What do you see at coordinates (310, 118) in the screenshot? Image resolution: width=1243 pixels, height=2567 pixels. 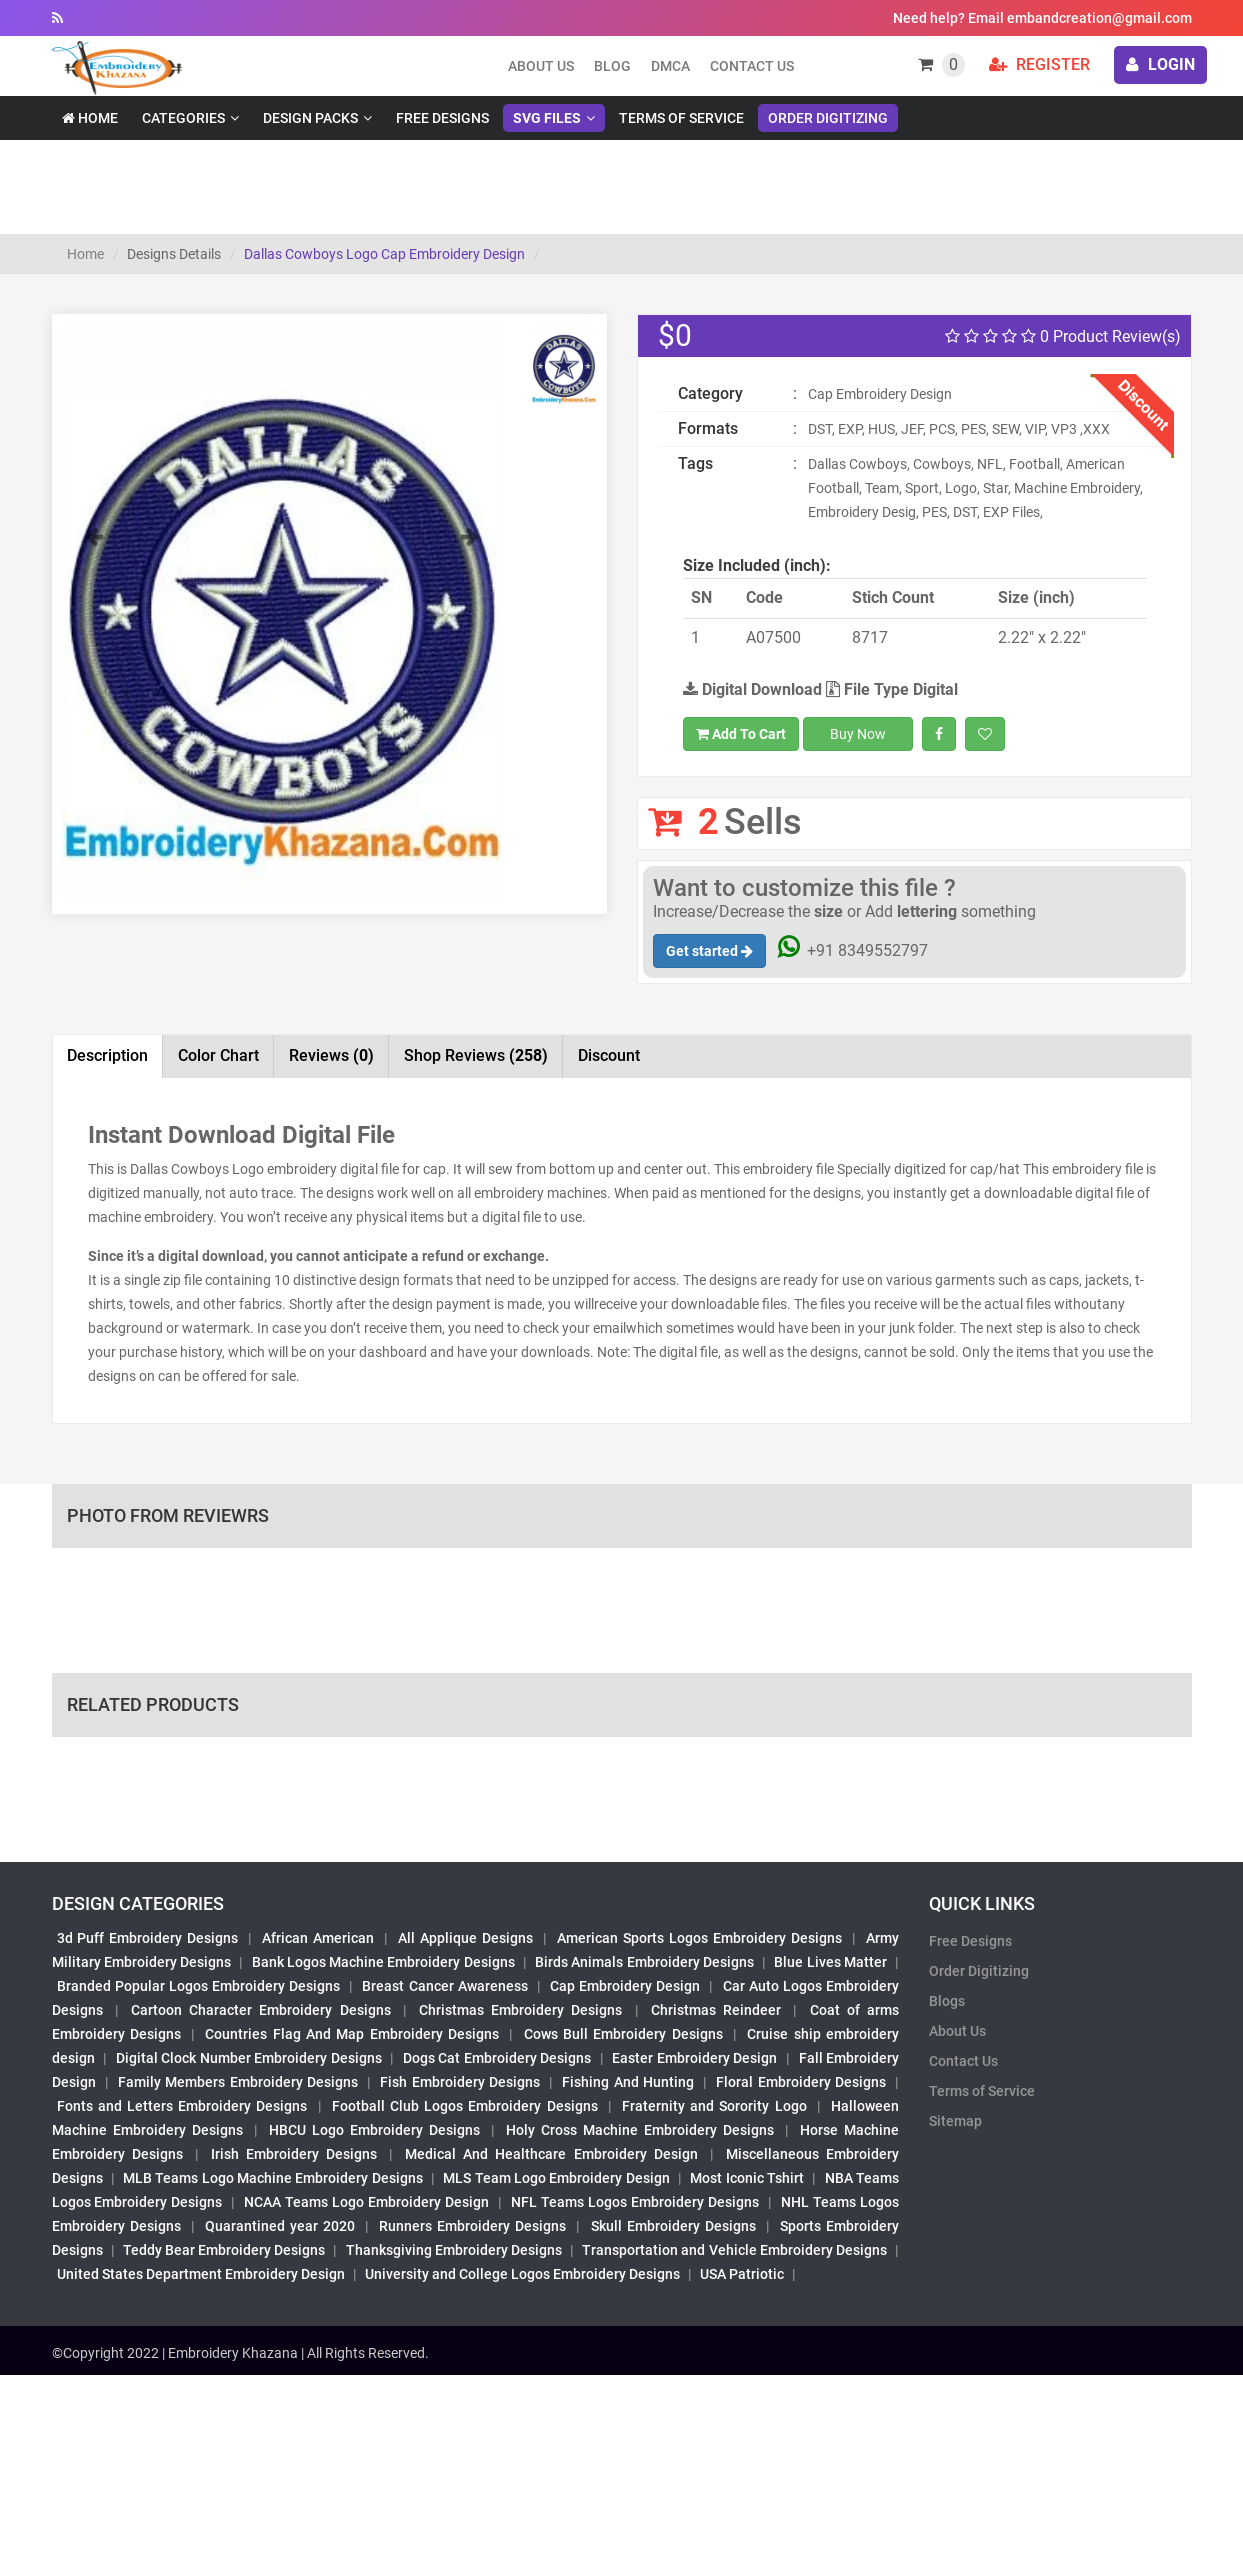 I see `Design Packs` at bounding box center [310, 118].